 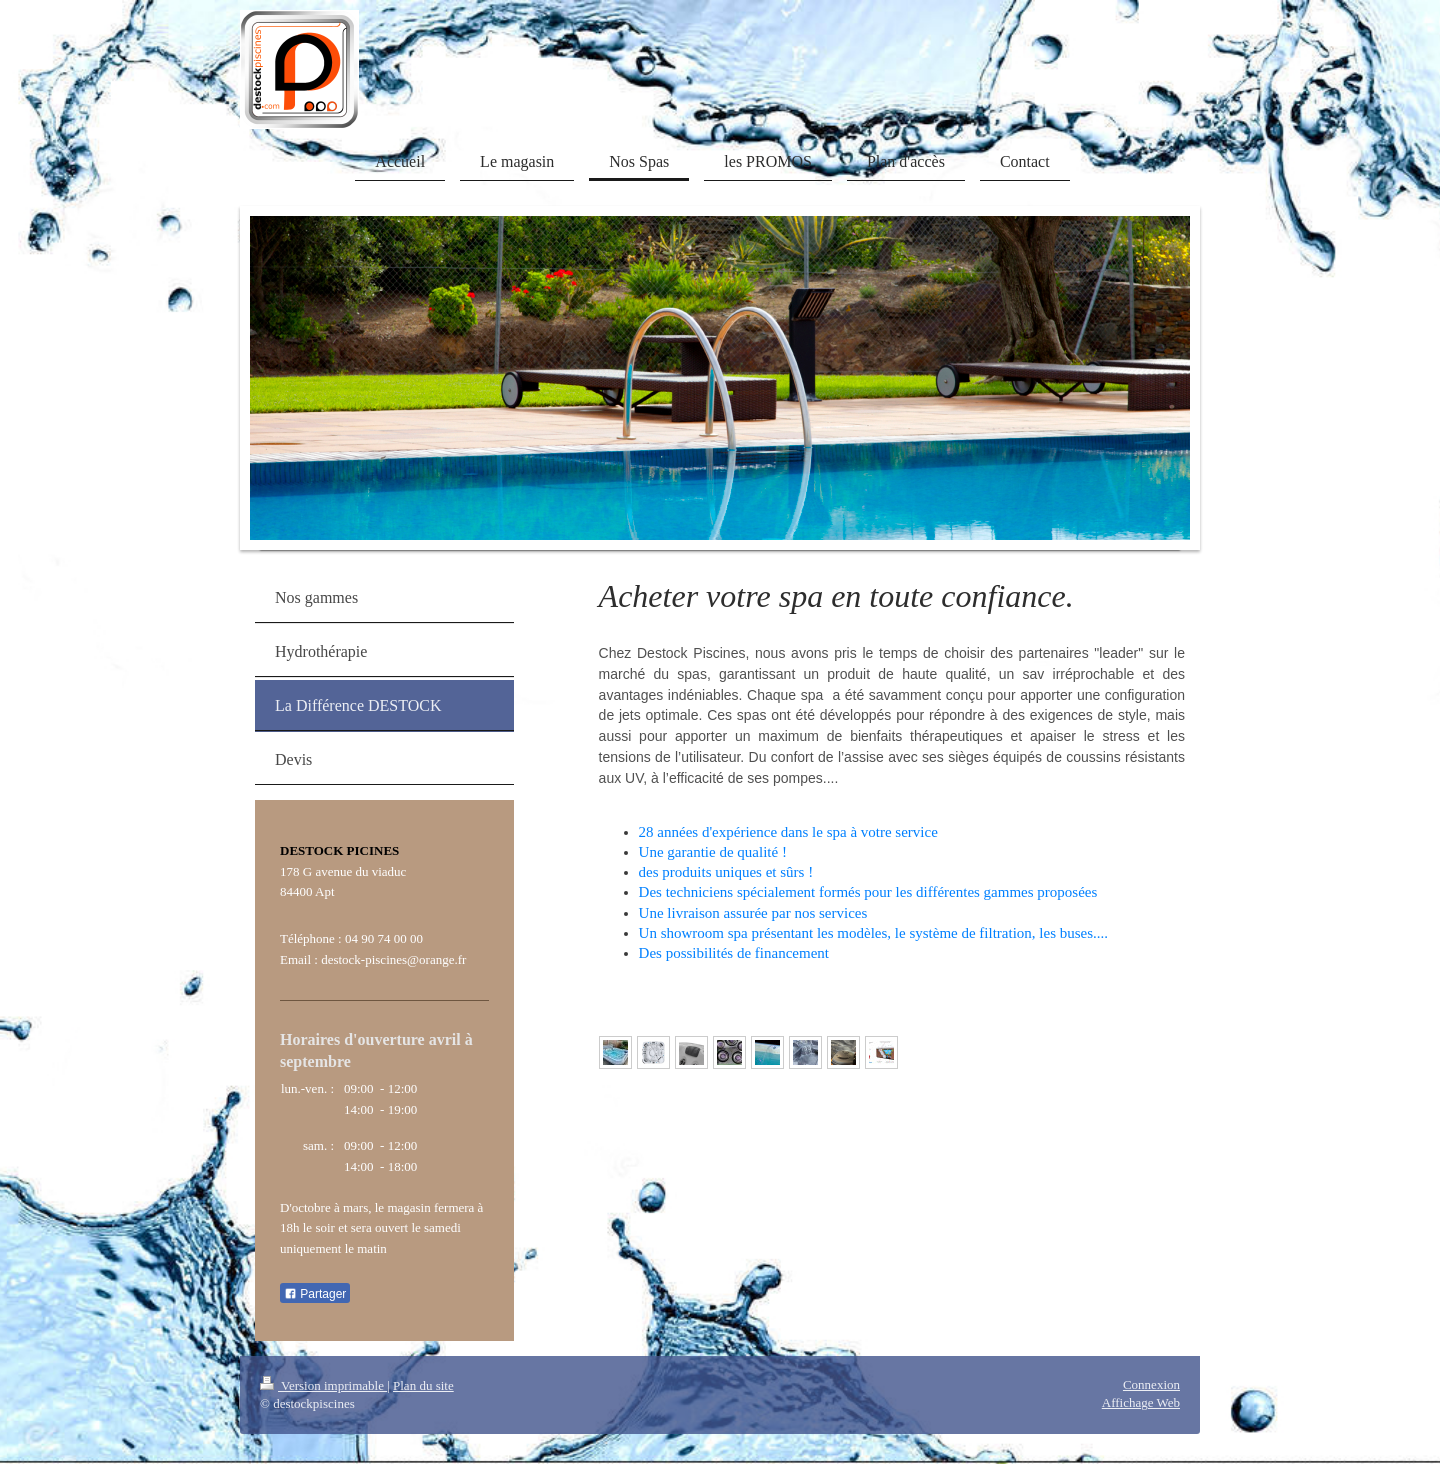 What do you see at coordinates (323, 1385) in the screenshot?
I see `Version imprimable` at bounding box center [323, 1385].